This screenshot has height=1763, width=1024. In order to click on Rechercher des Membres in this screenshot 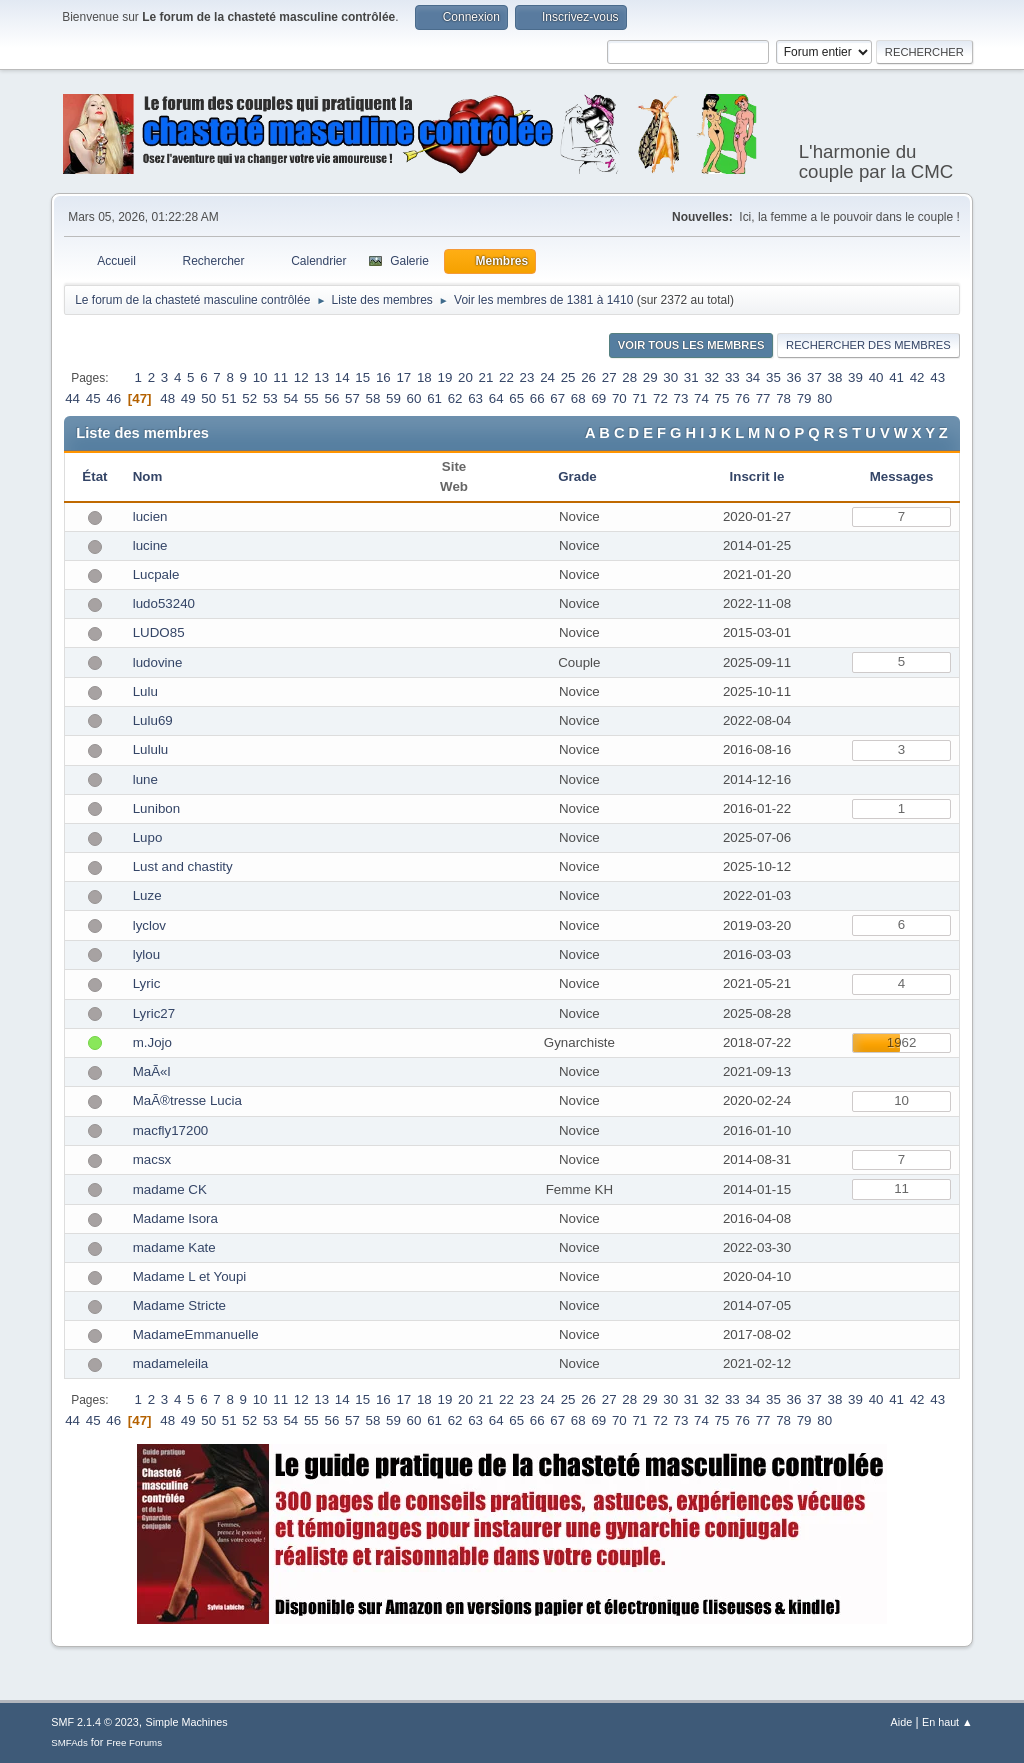, I will do `click(868, 345)`.